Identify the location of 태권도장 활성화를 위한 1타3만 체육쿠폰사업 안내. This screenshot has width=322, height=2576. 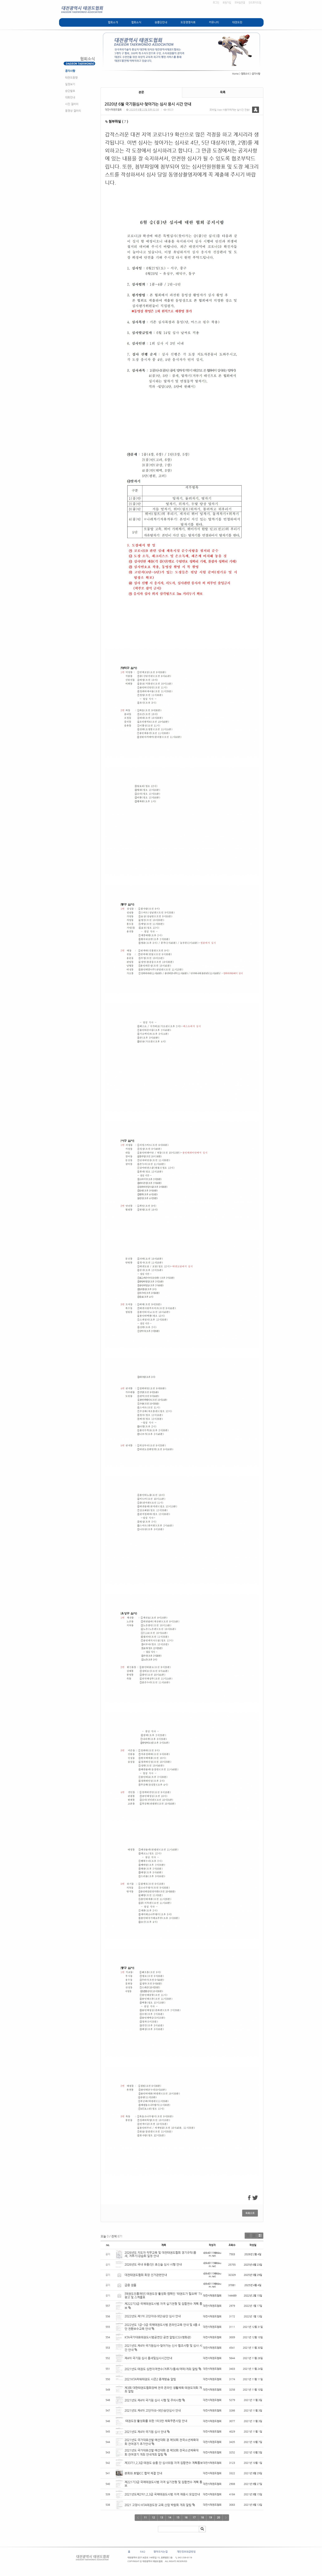
(156, 2420).